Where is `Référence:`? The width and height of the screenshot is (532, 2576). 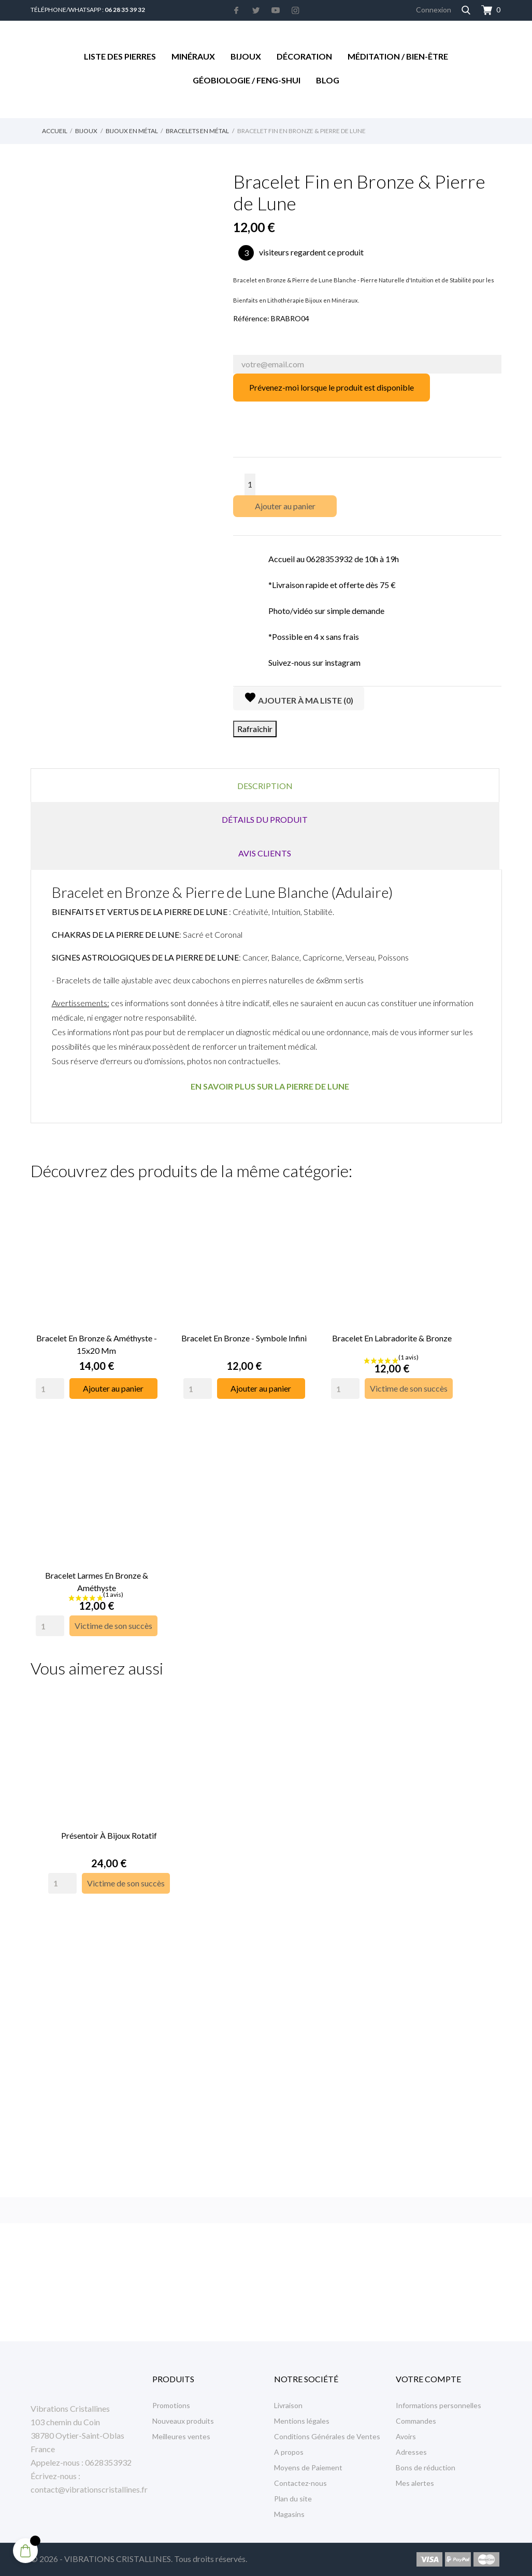 Référence: is located at coordinates (251, 318).